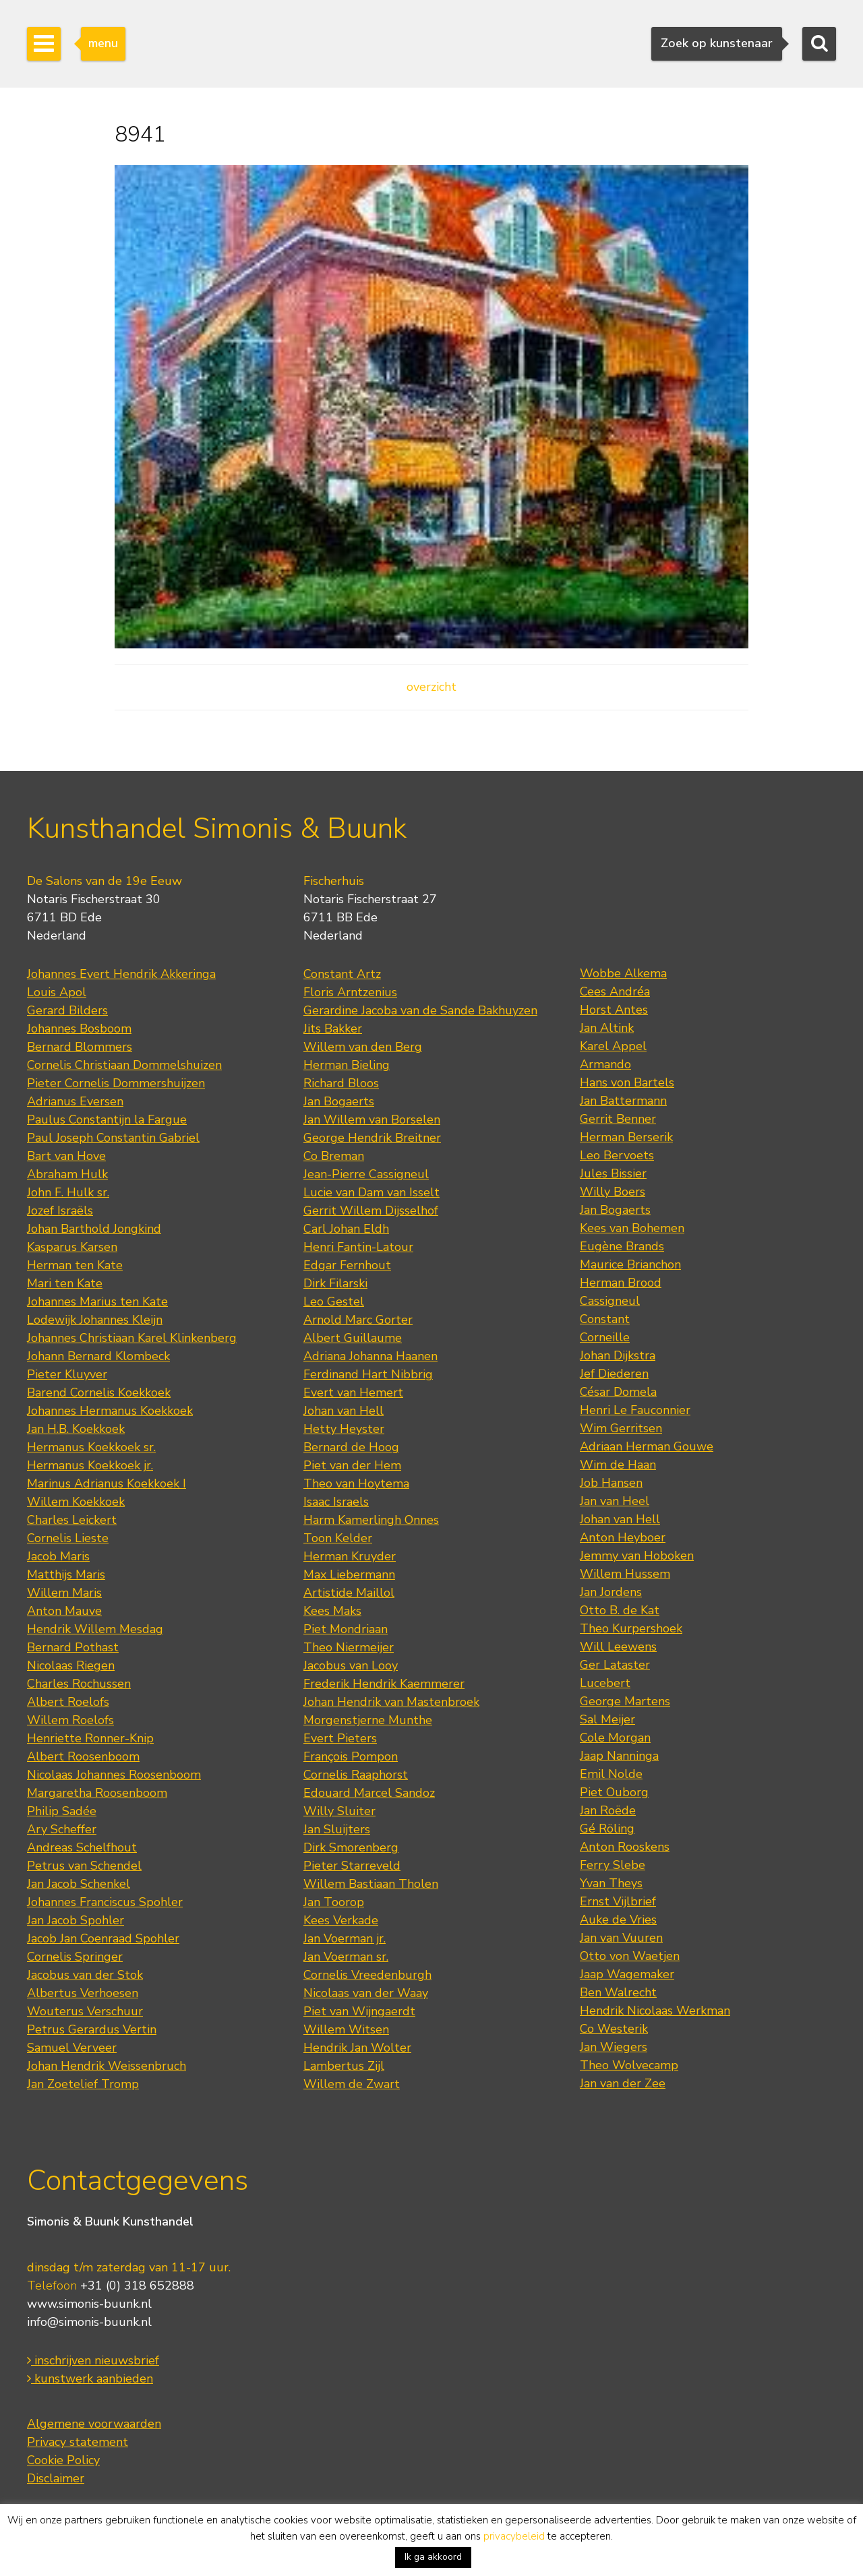  Describe the element at coordinates (344, 1938) in the screenshot. I see `Jan Voerman jr.` at that location.